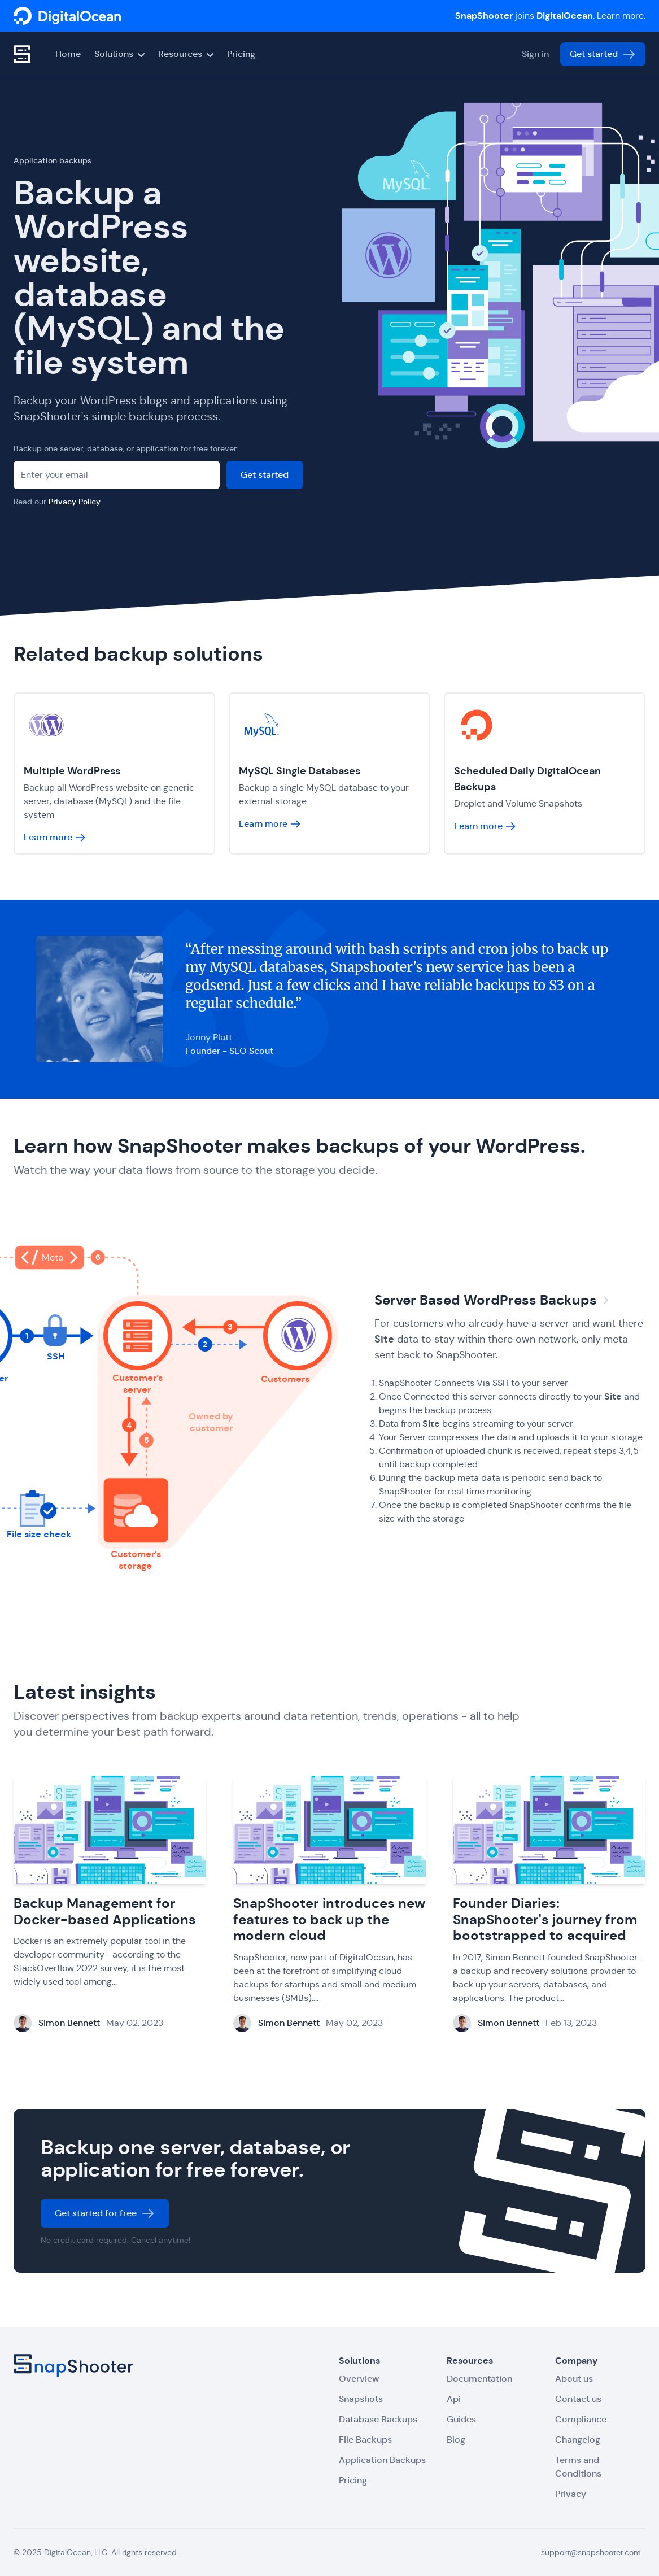 The image size is (659, 2576). What do you see at coordinates (75, 501) in the screenshot?
I see `Privacy Policy` at bounding box center [75, 501].